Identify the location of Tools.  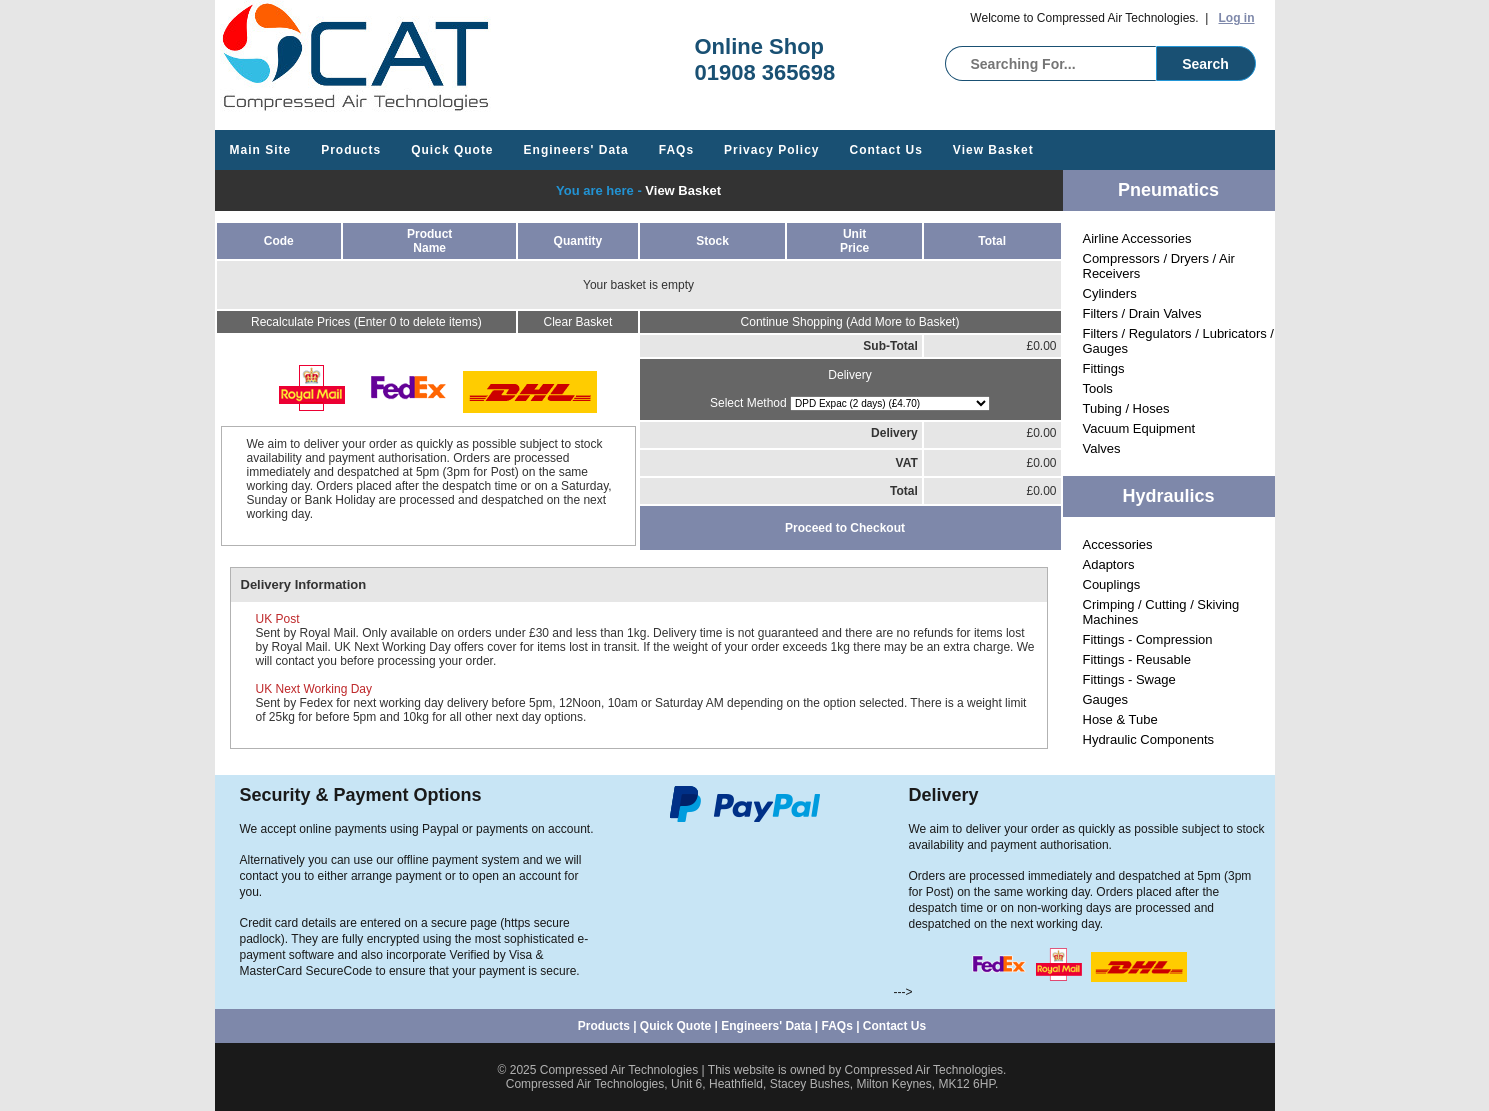
(1098, 388).